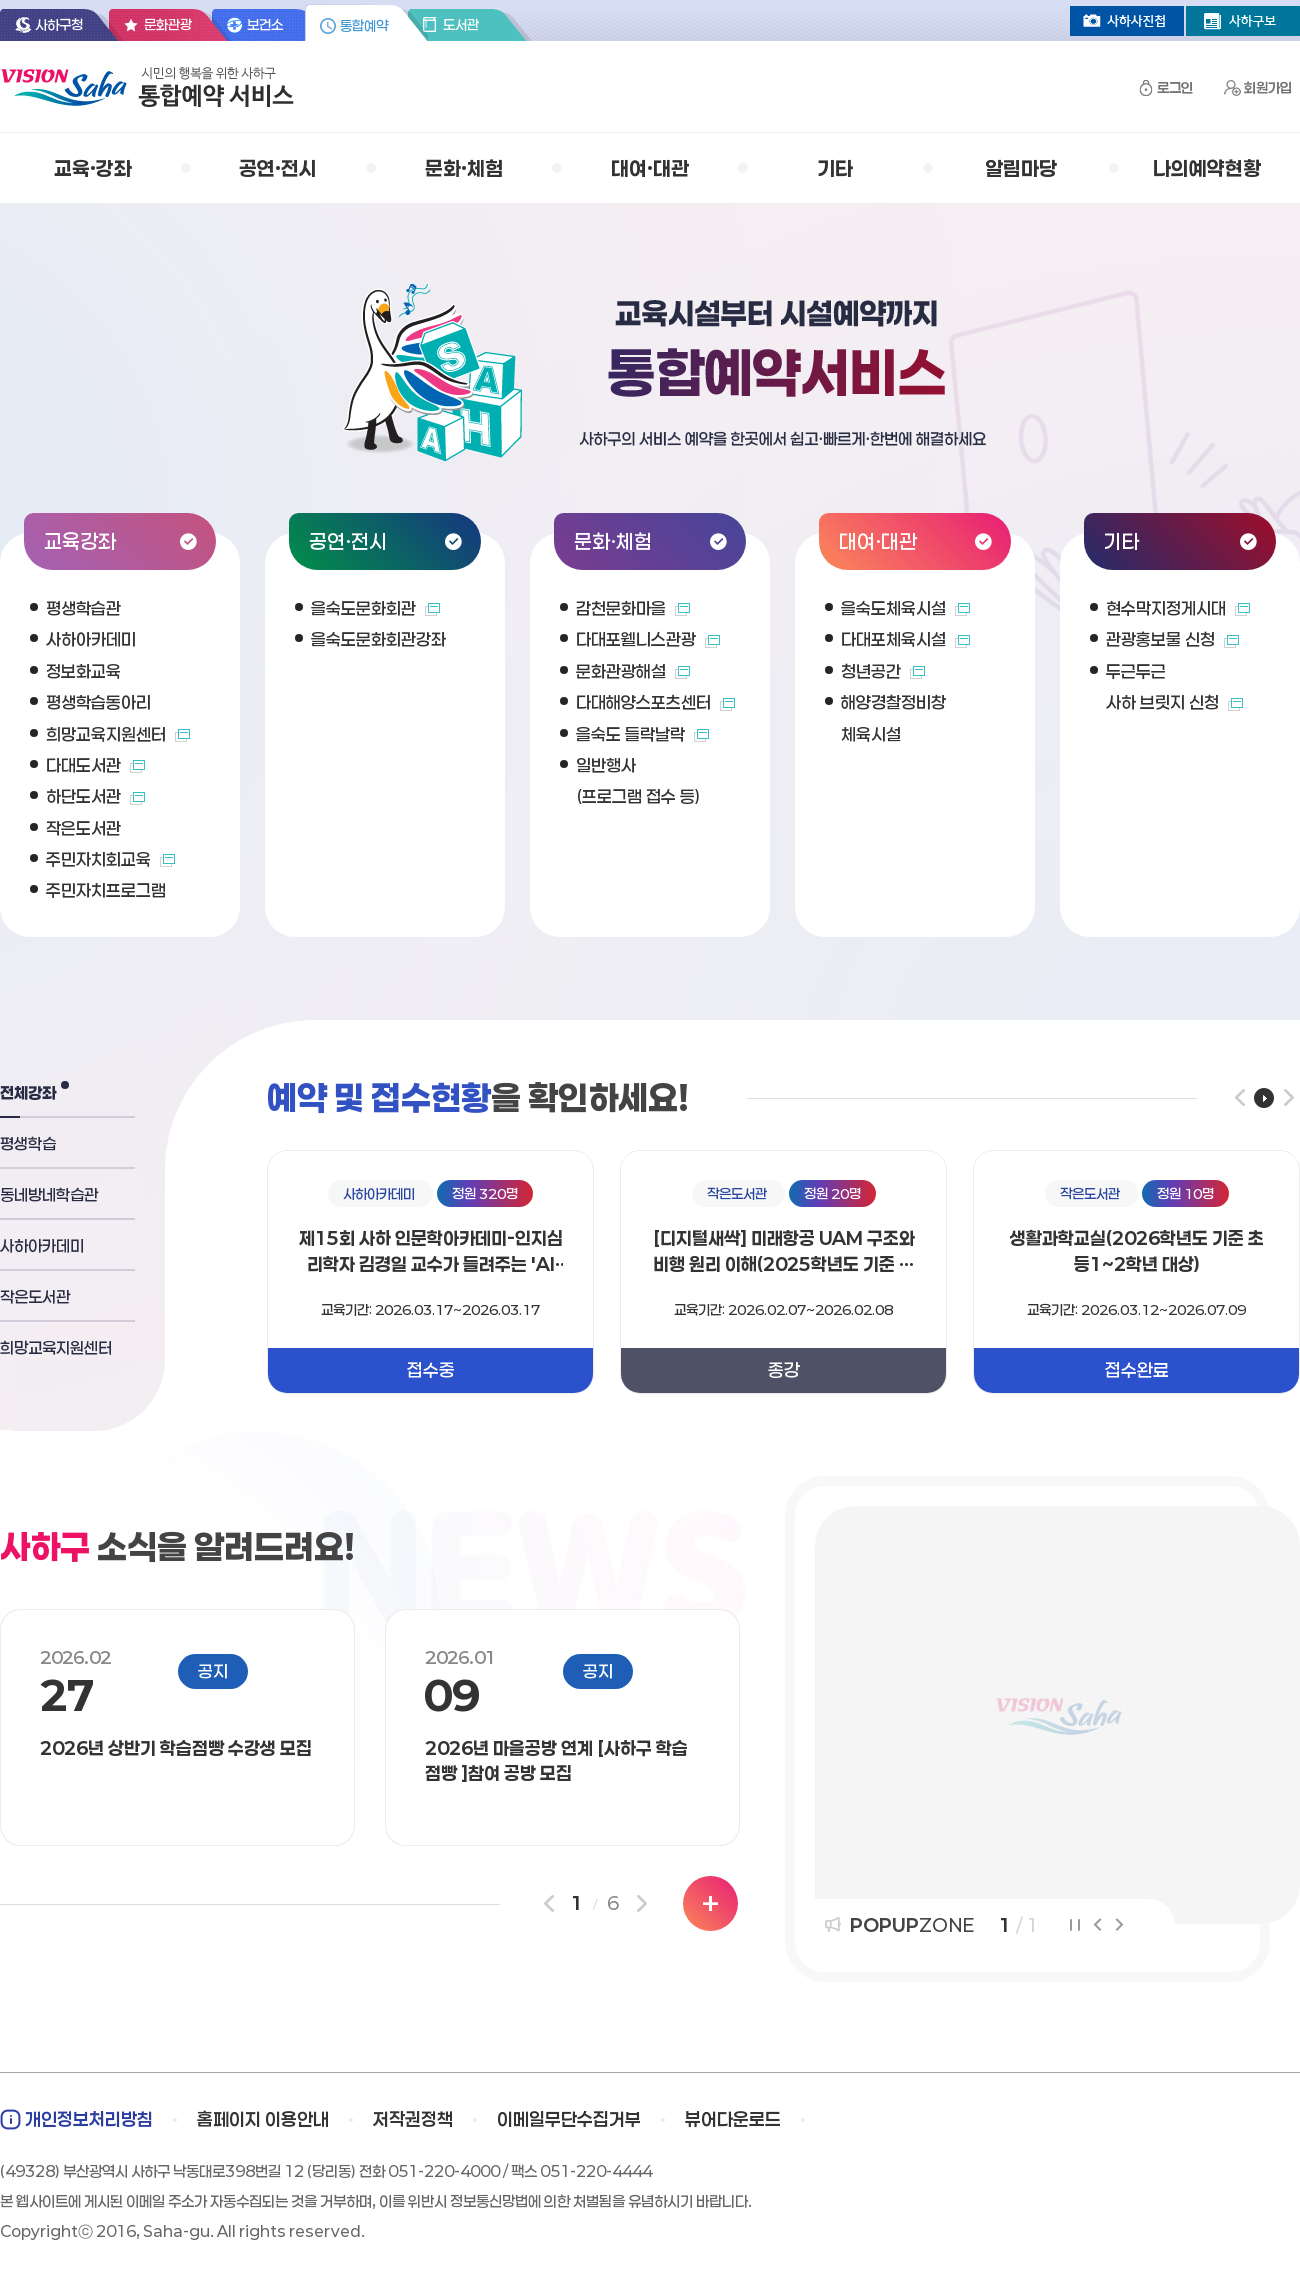 Image resolution: width=1300 pixels, height=2276 pixels. I want to click on 다대해양스포츠센터, so click(655, 702).